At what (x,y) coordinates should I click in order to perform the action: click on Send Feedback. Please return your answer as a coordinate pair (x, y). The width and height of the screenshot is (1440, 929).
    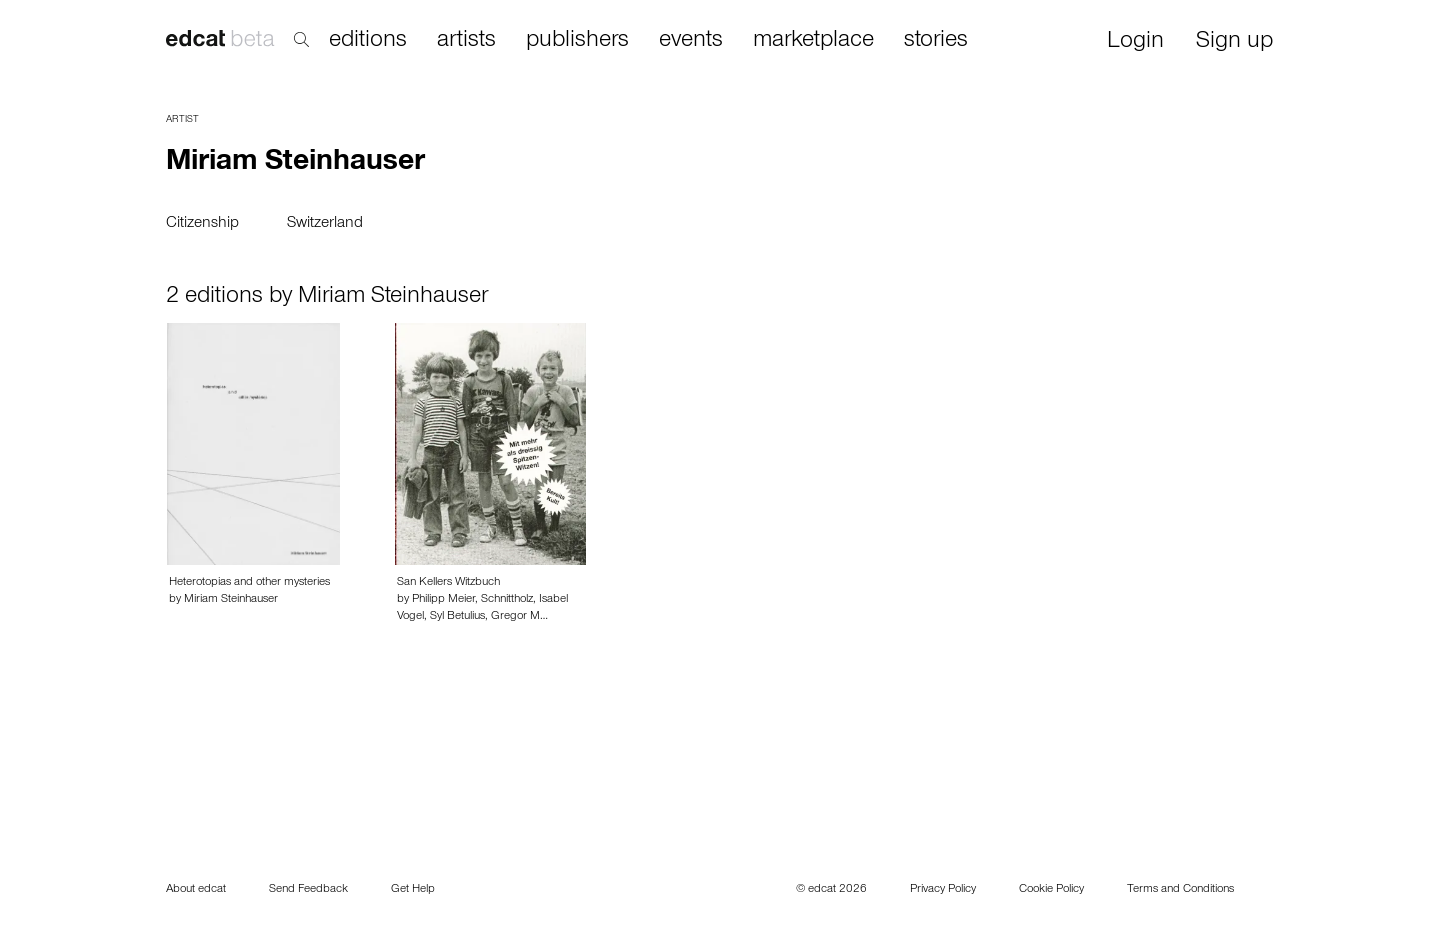
    Looking at the image, I should click on (308, 890).